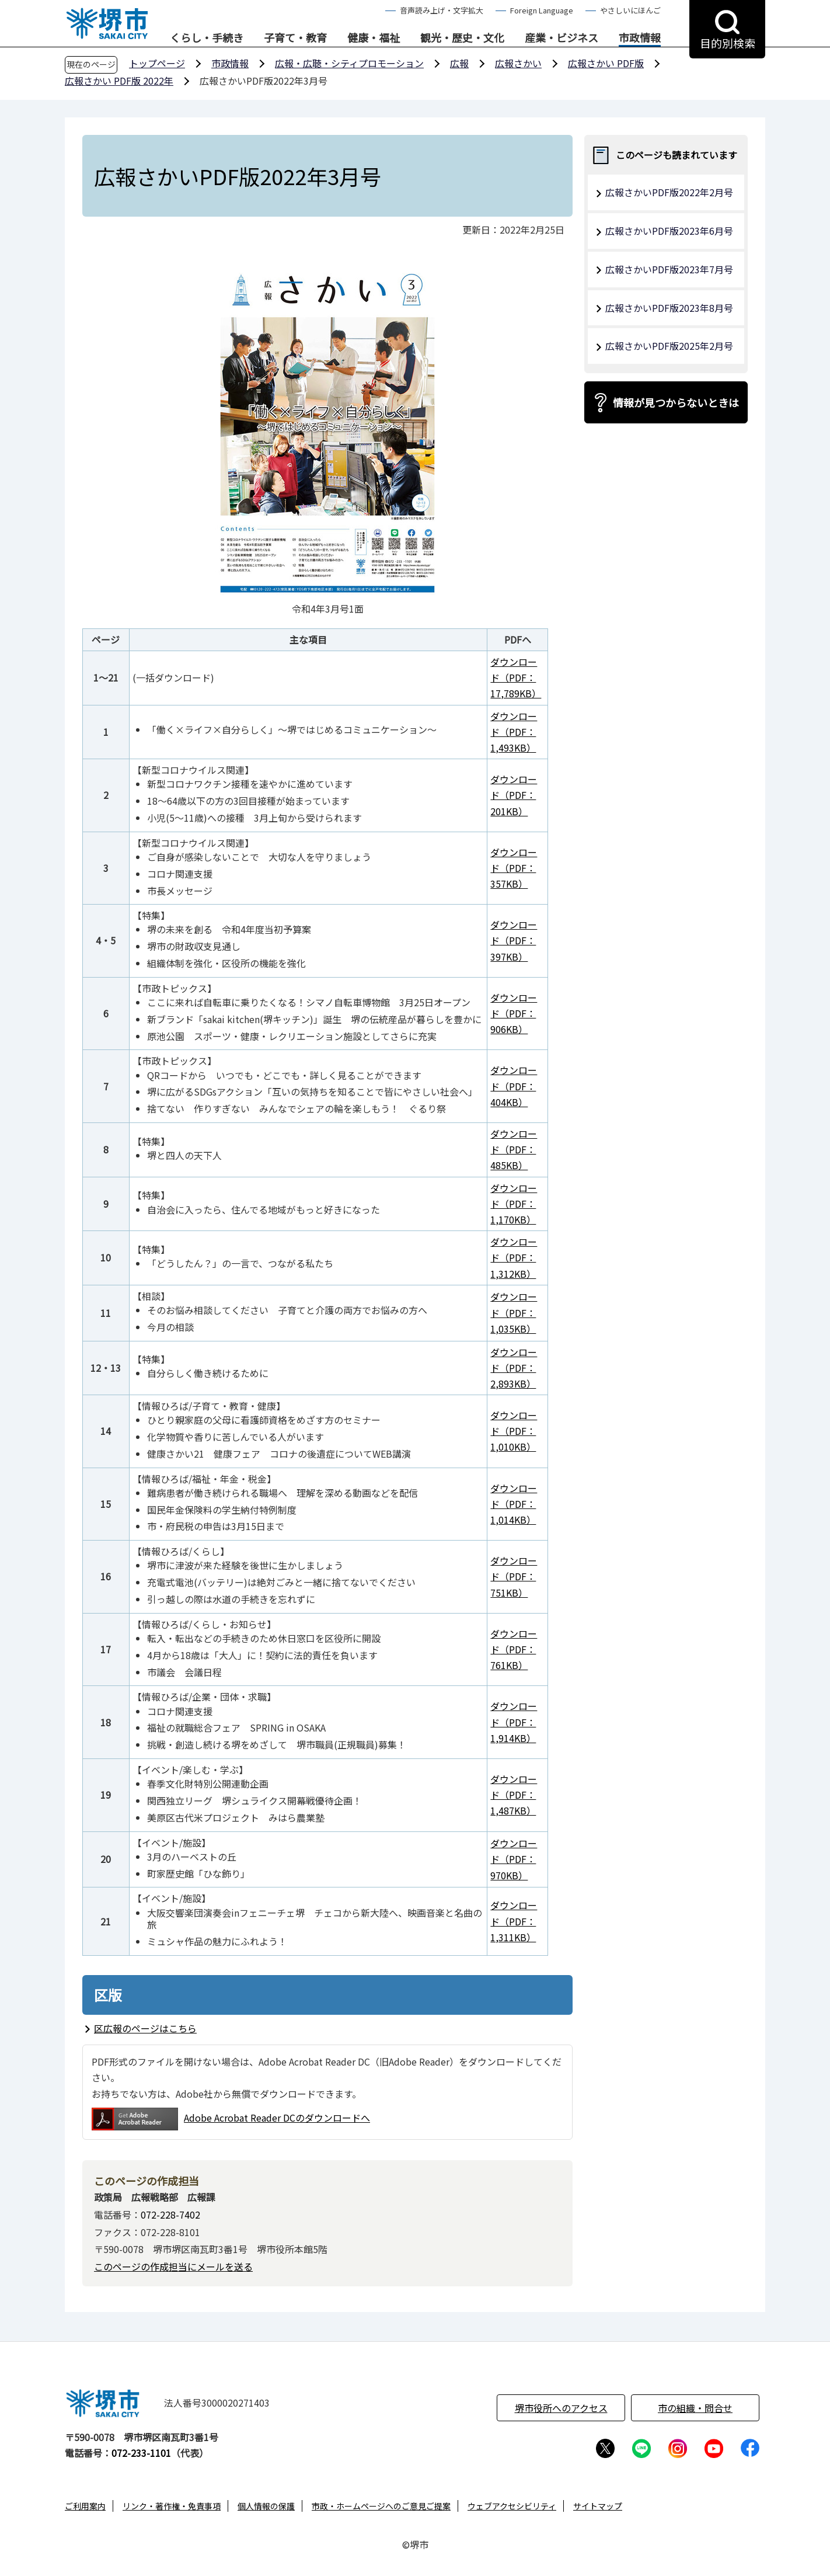 Image resolution: width=830 pixels, height=2576 pixels. I want to click on ダウンロード（PDF：1,035KB）, so click(513, 1312).